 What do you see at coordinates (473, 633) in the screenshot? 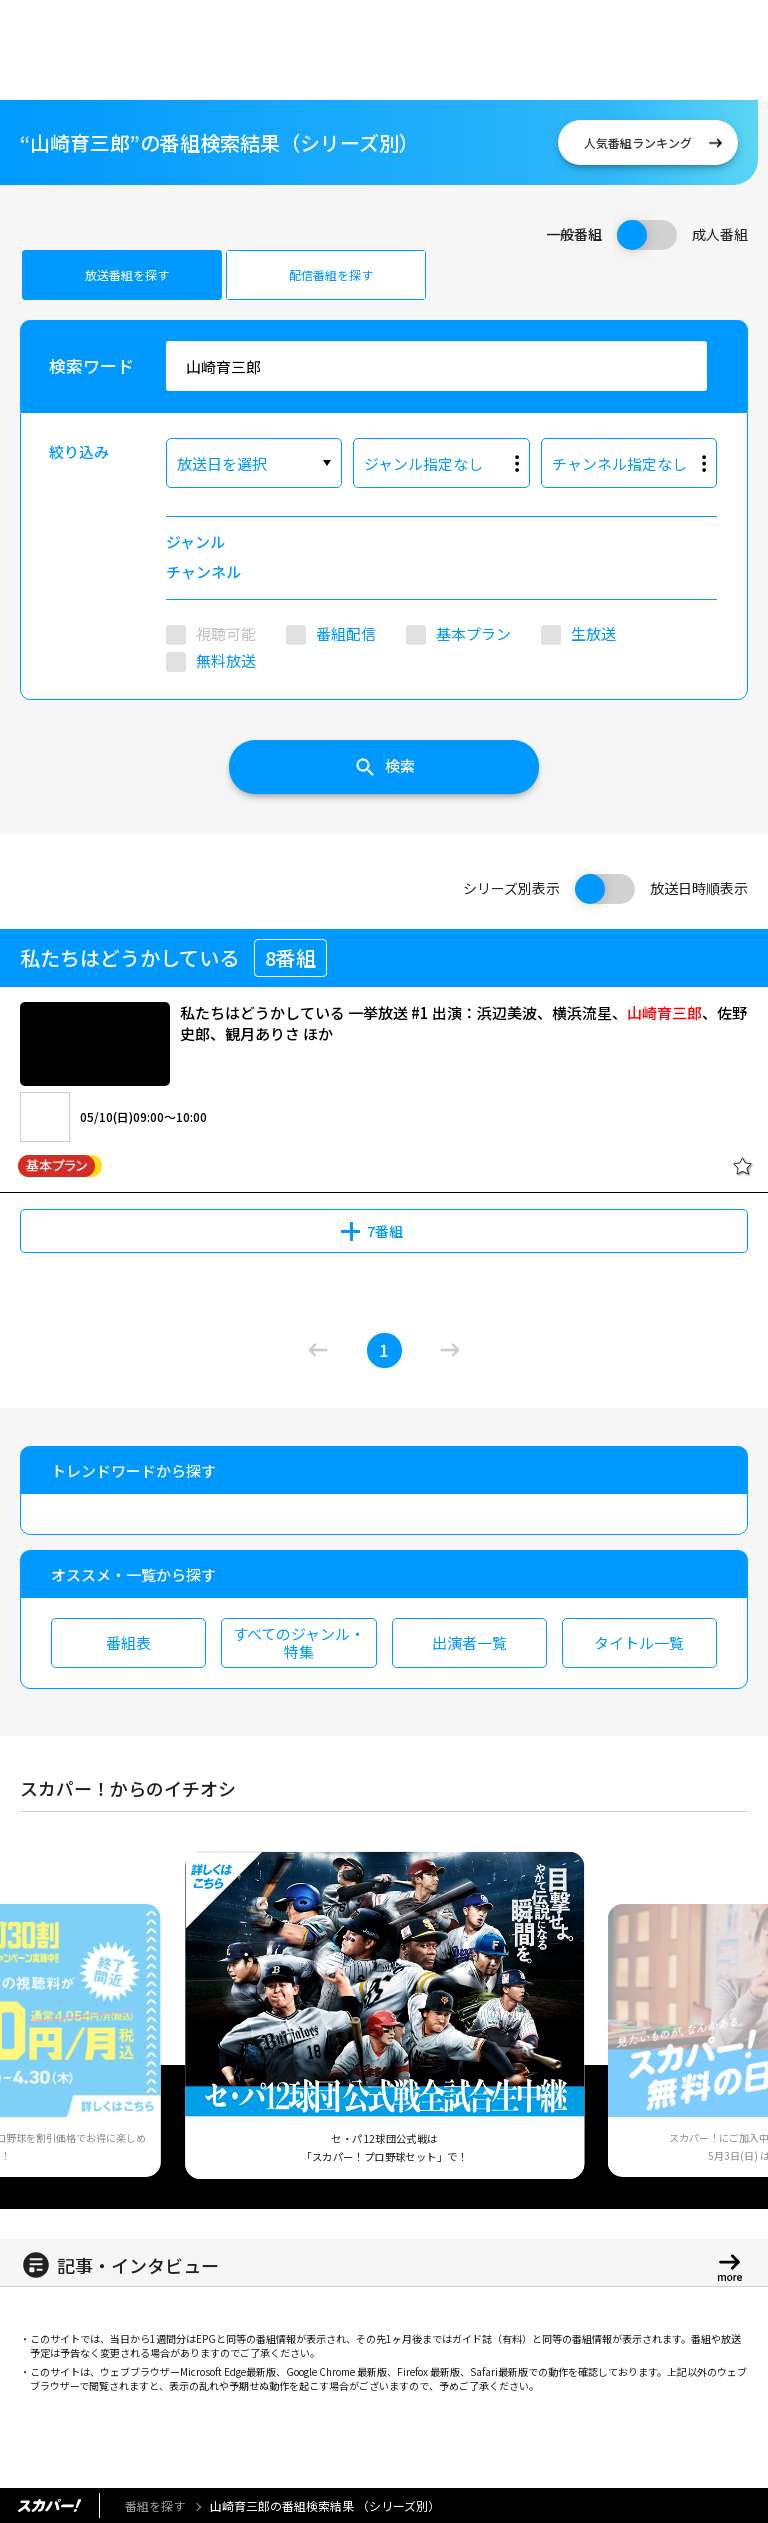
I see `基本プラン` at bounding box center [473, 633].